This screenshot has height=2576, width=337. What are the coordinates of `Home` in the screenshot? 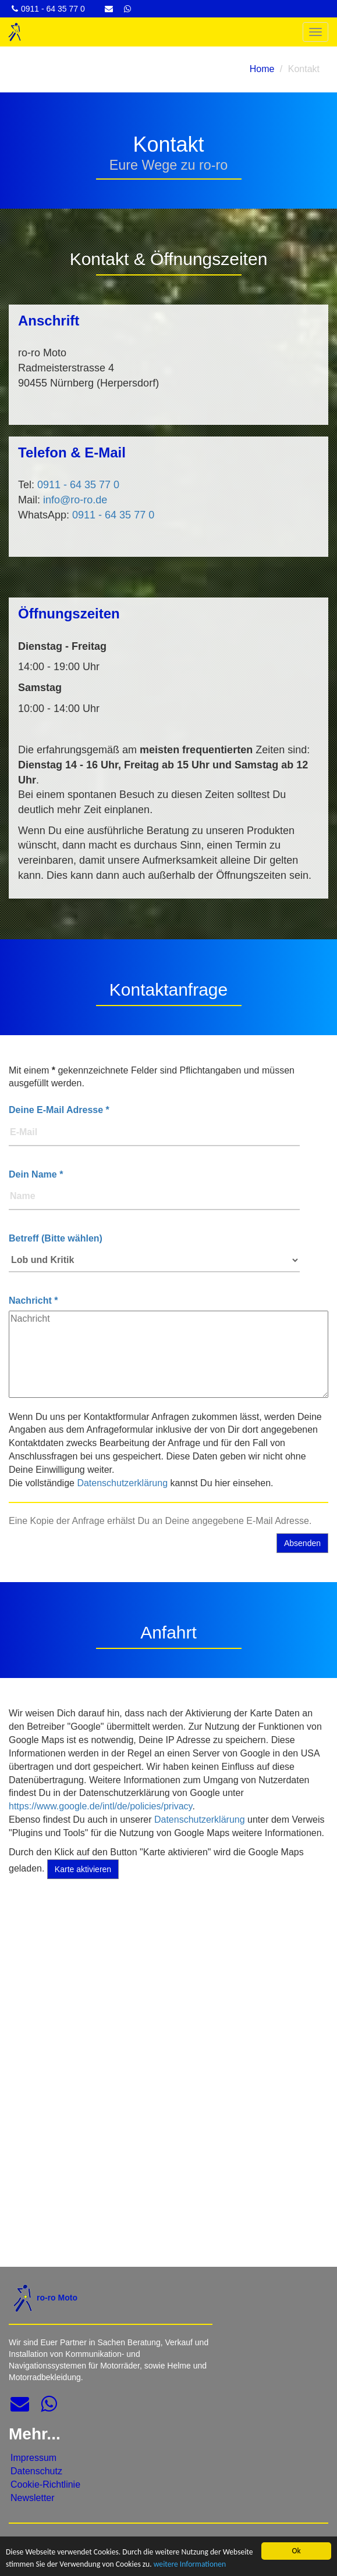 It's located at (262, 69).